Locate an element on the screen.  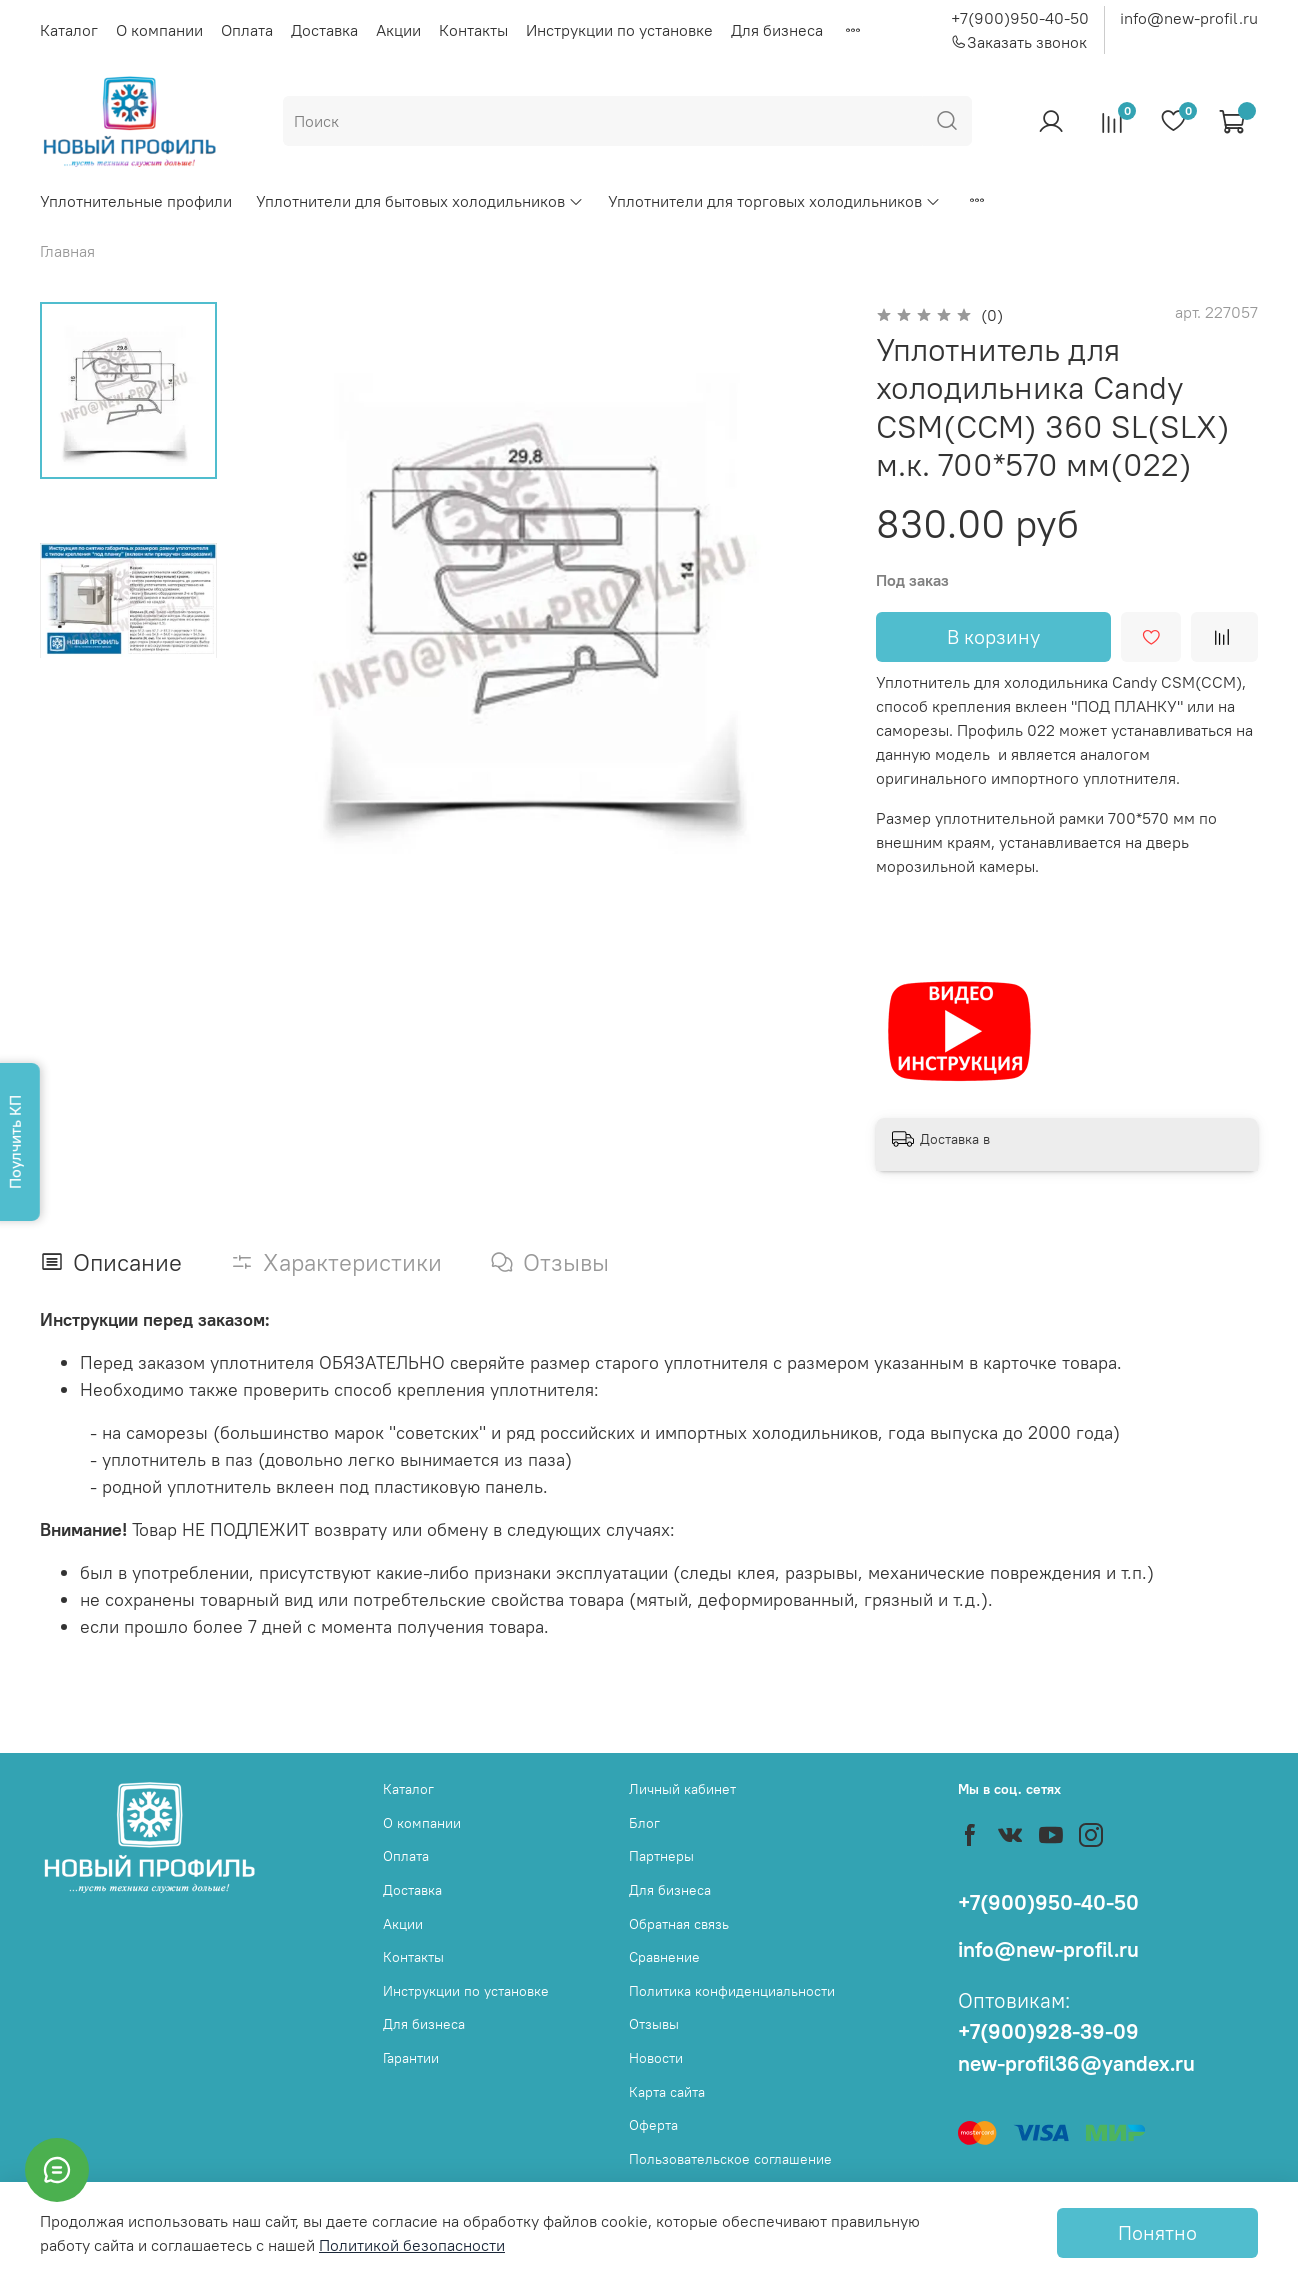
Главная is located at coordinates (67, 251).